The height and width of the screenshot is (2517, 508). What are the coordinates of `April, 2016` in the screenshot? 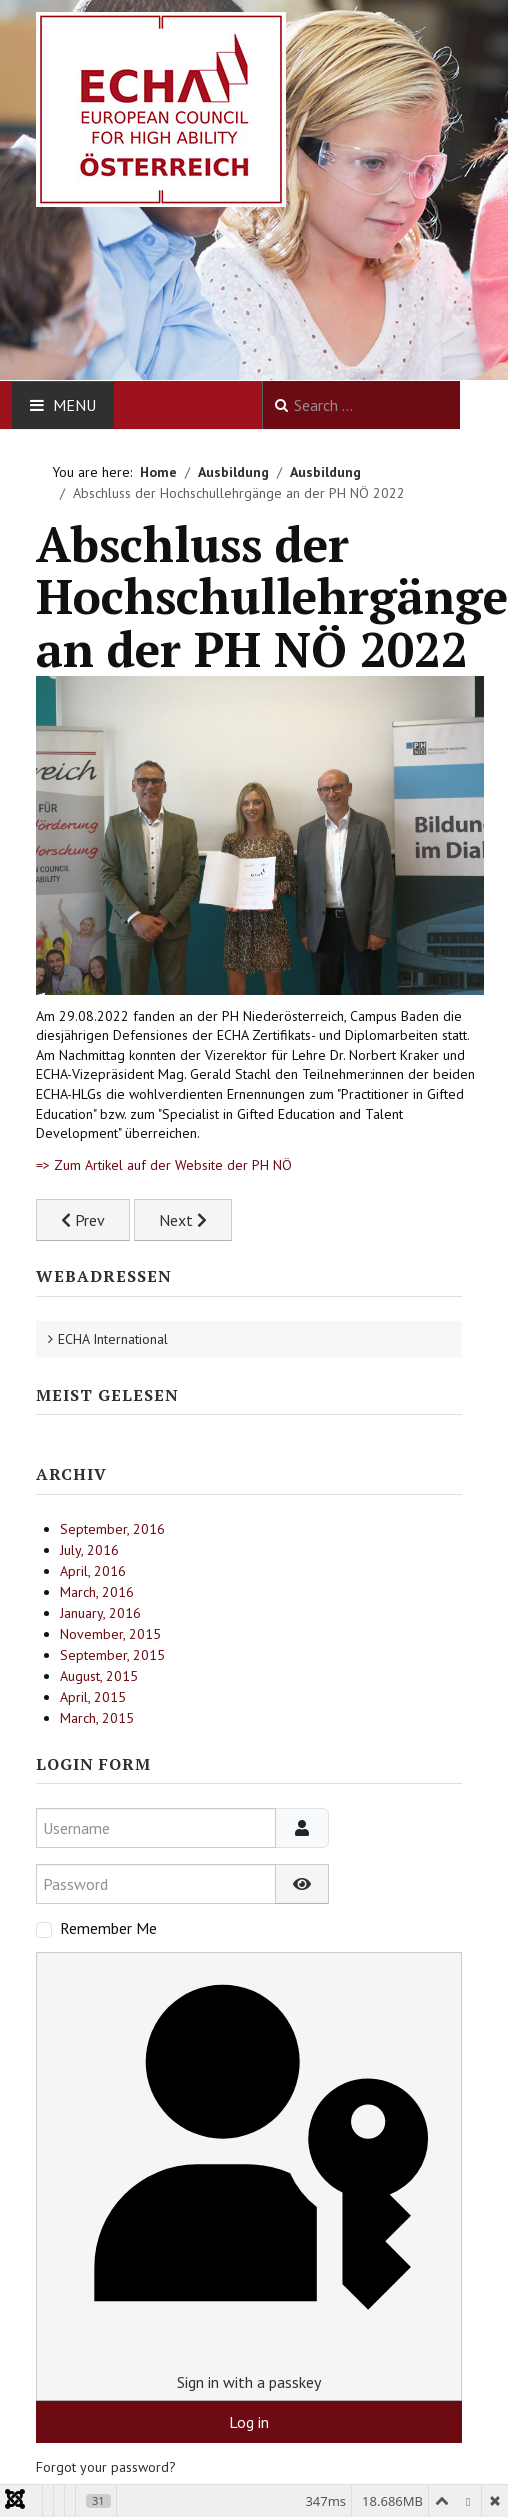 It's located at (93, 1571).